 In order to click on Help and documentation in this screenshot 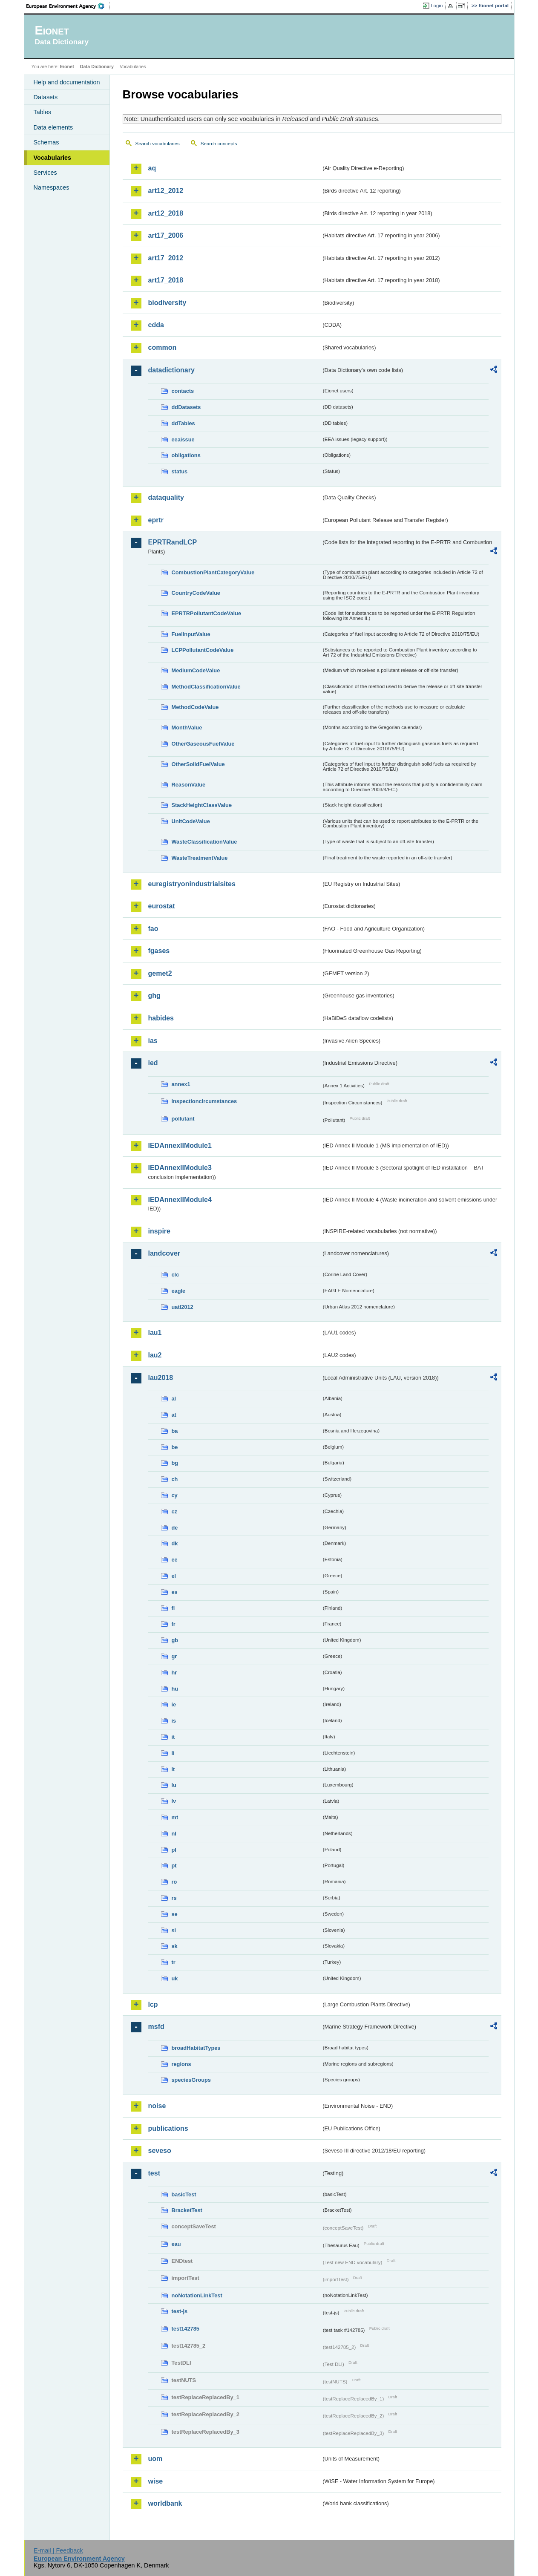, I will do `click(67, 82)`.